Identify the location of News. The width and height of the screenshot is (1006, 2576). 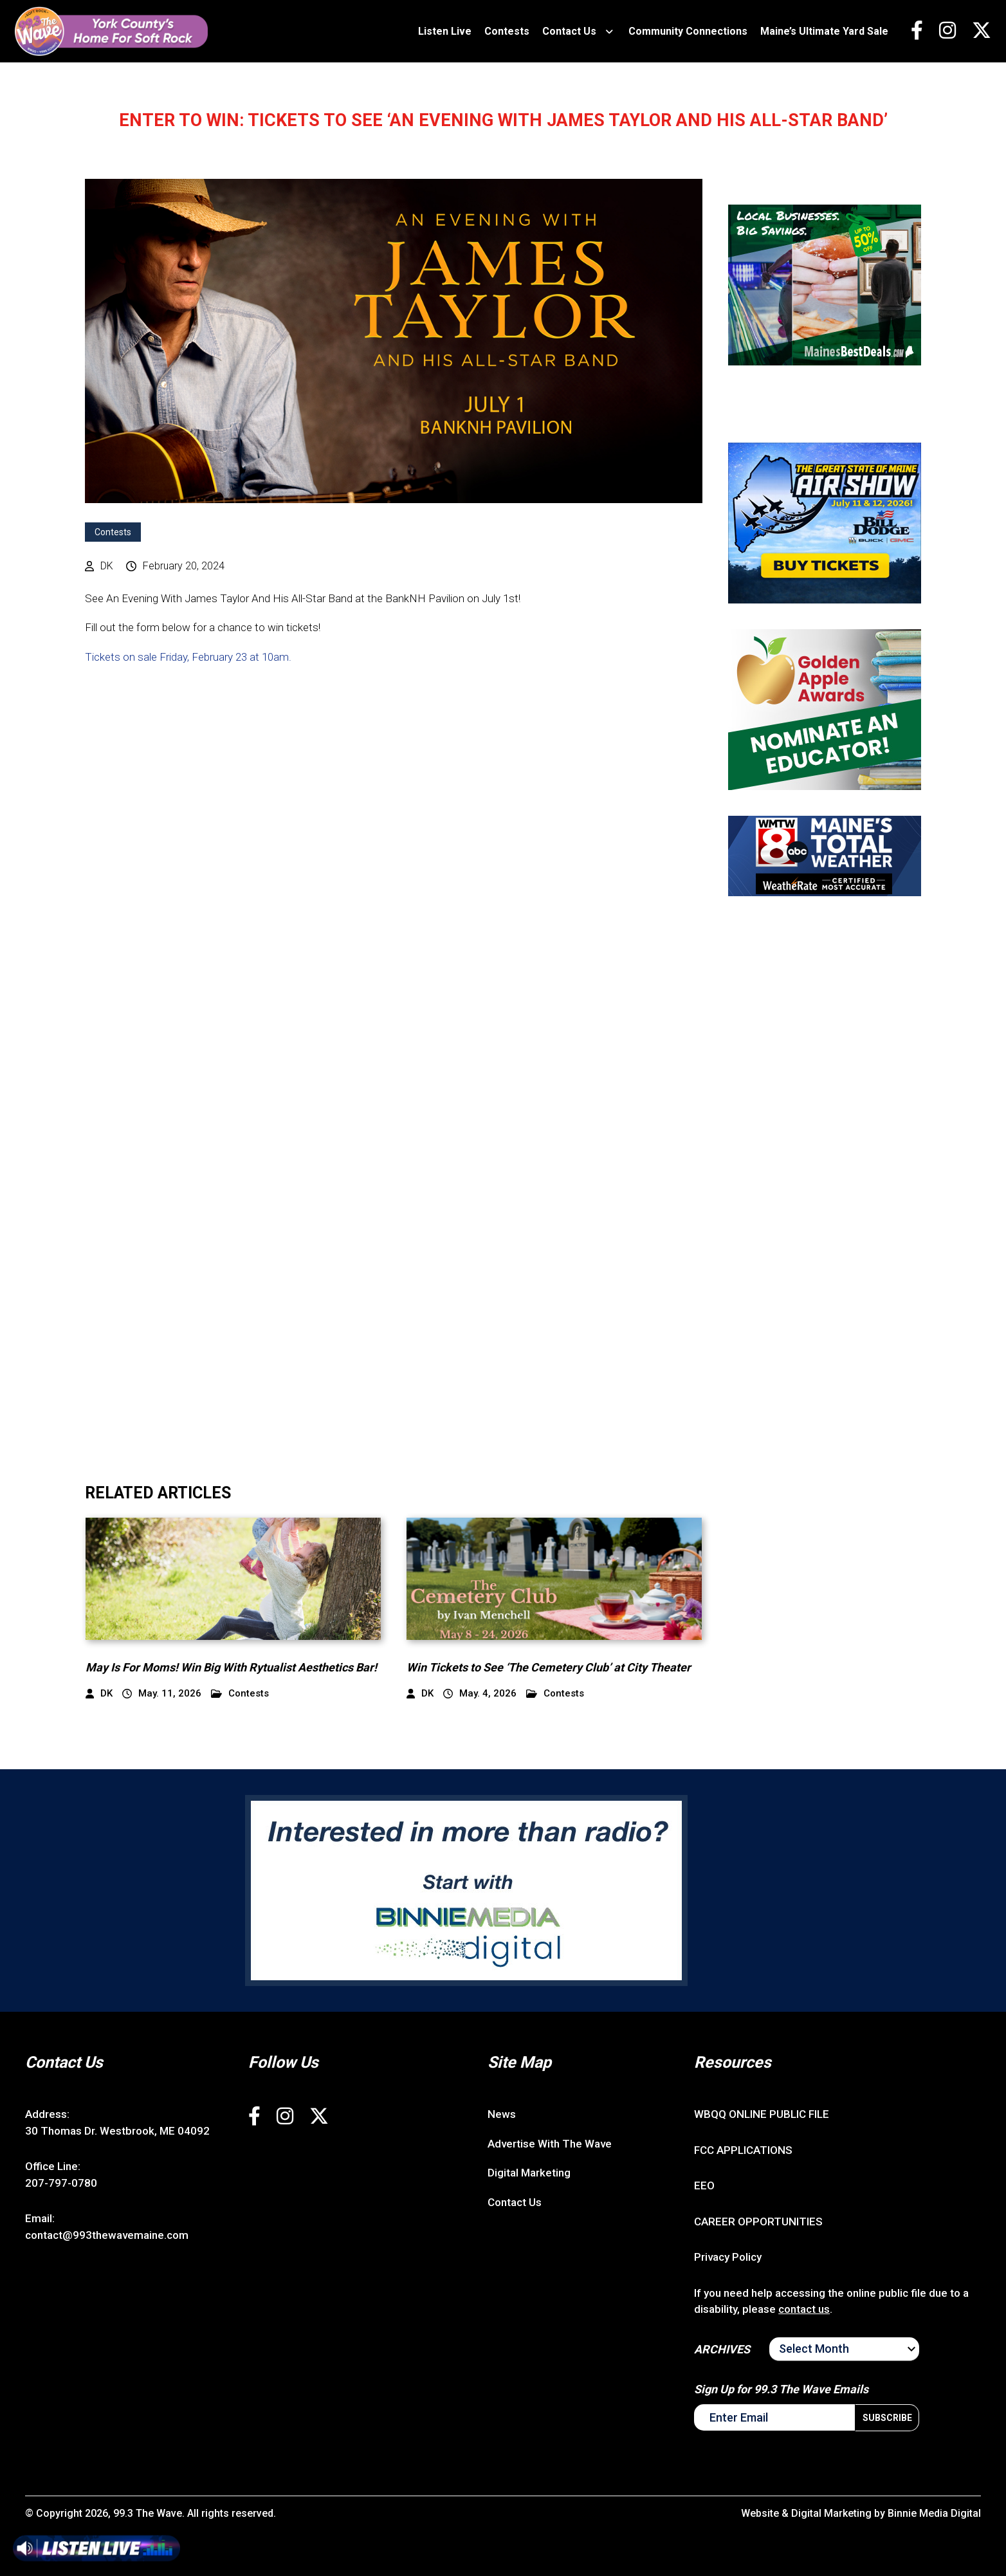
(502, 2114).